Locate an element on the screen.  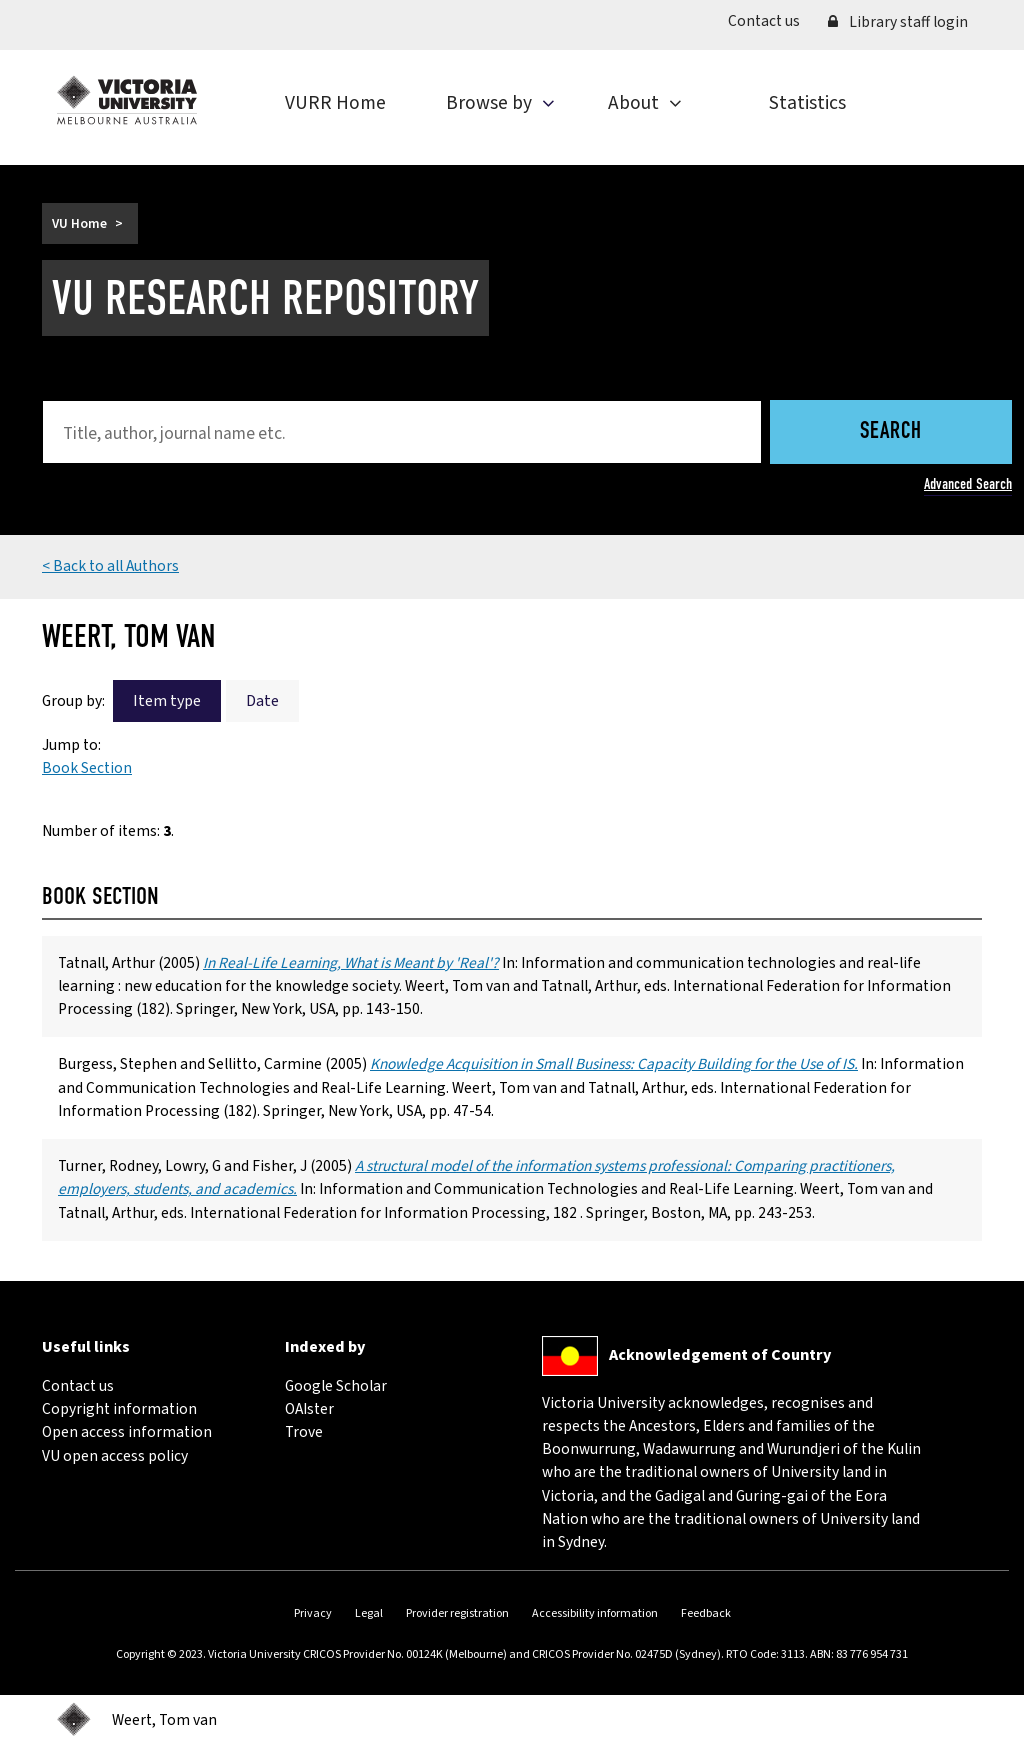
Library staff login is located at coordinates (898, 22).